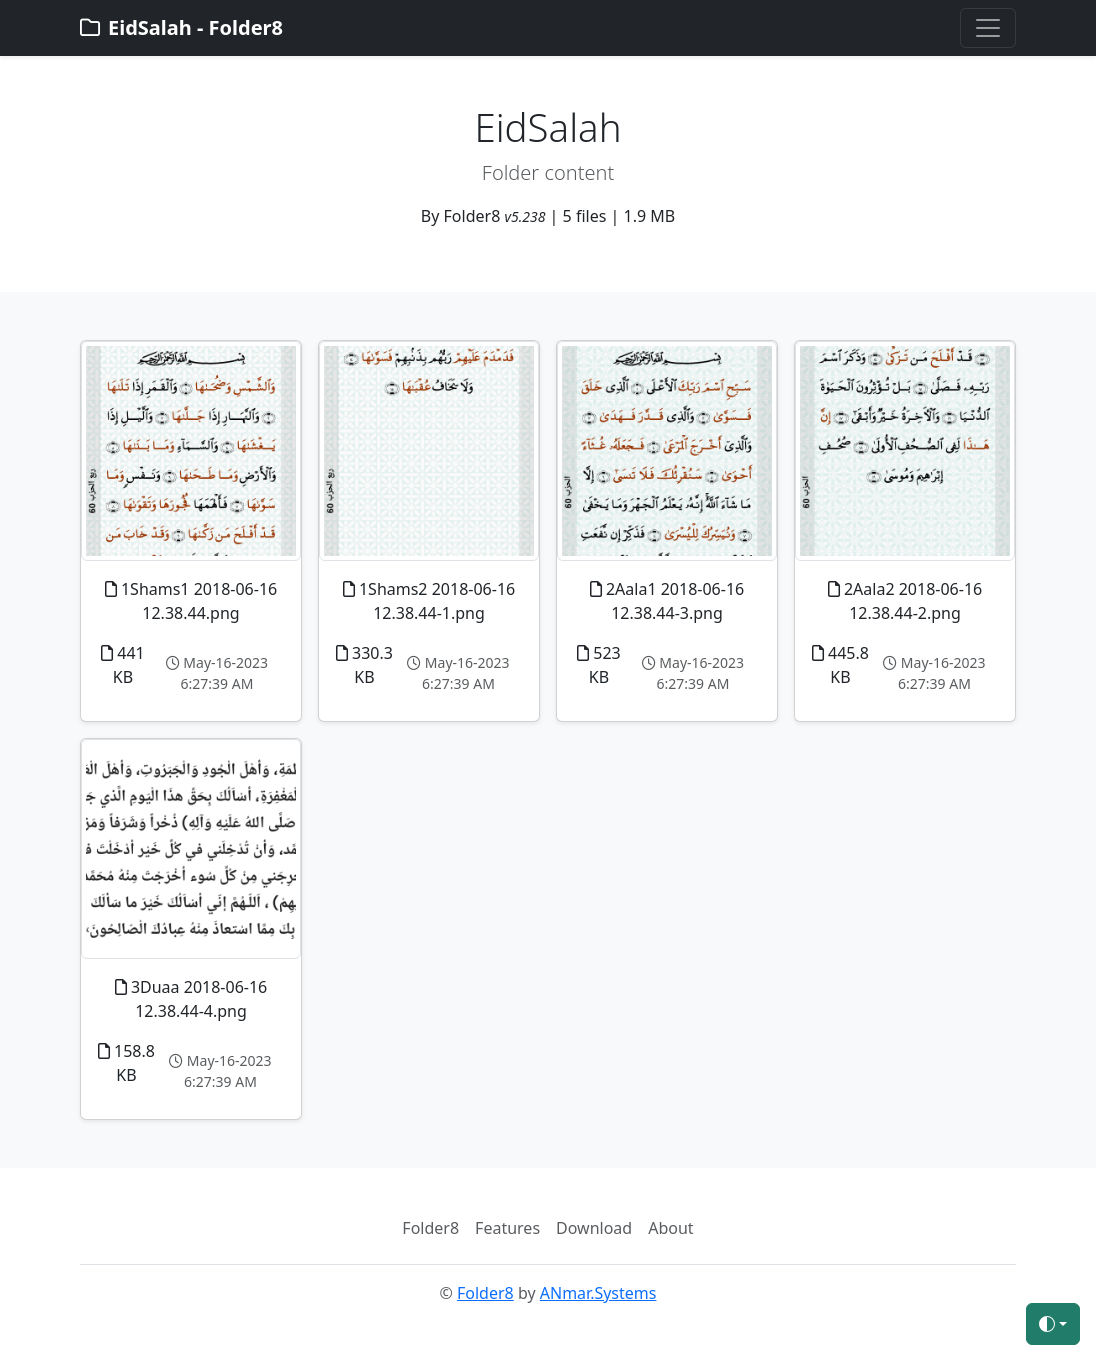  Describe the element at coordinates (594, 1228) in the screenshot. I see `Download` at that location.